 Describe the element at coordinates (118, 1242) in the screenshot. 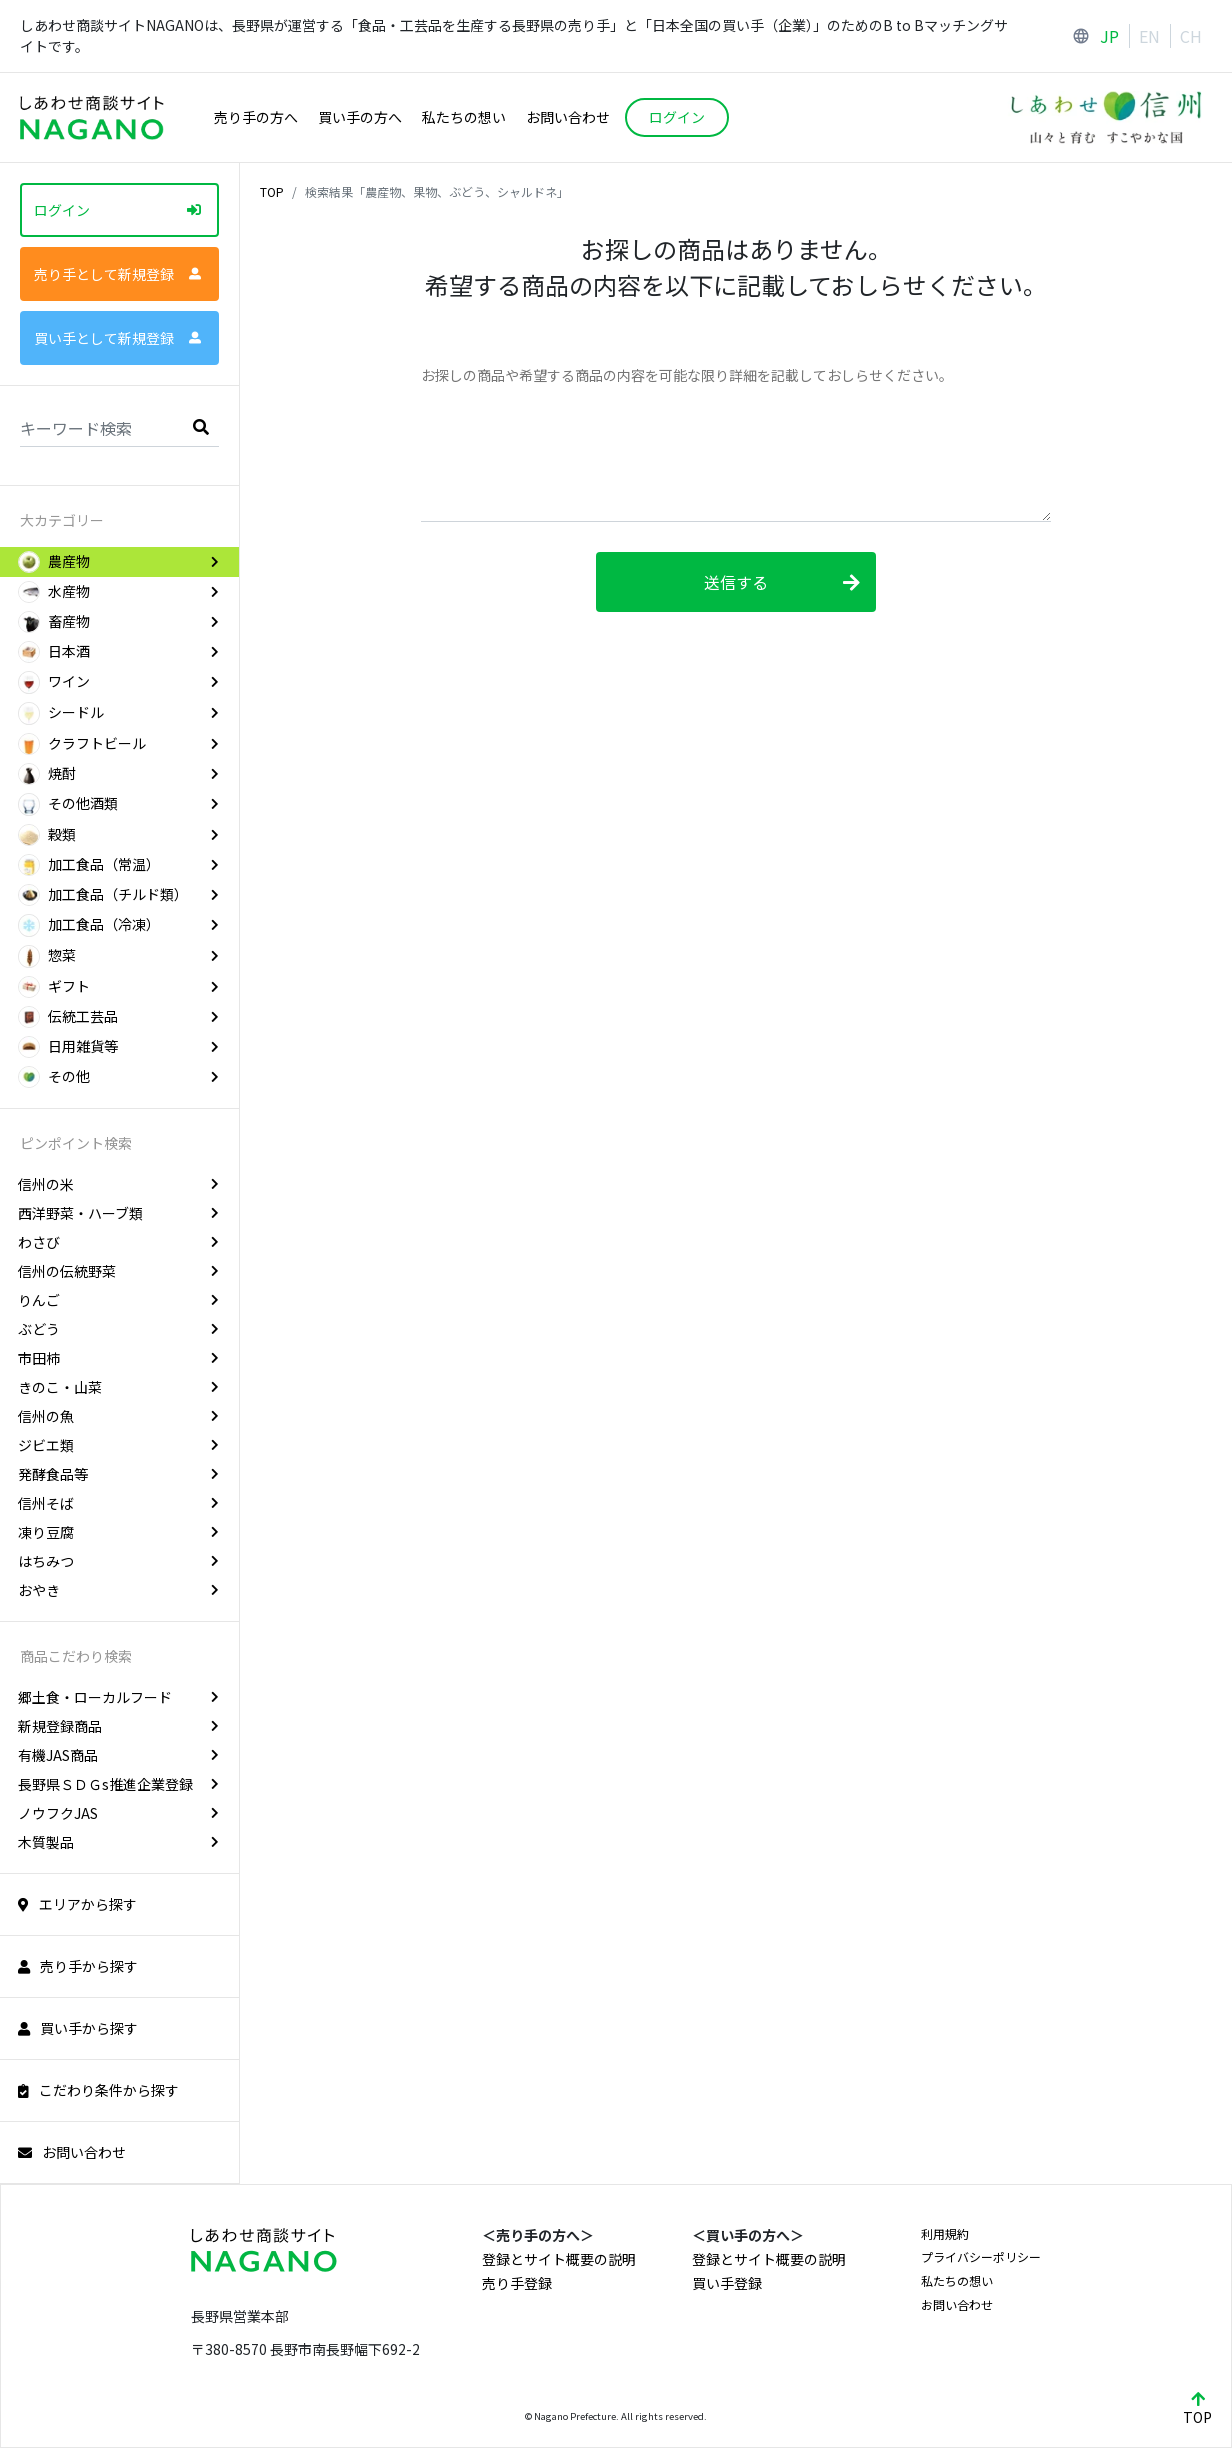

I see `わさび` at that location.